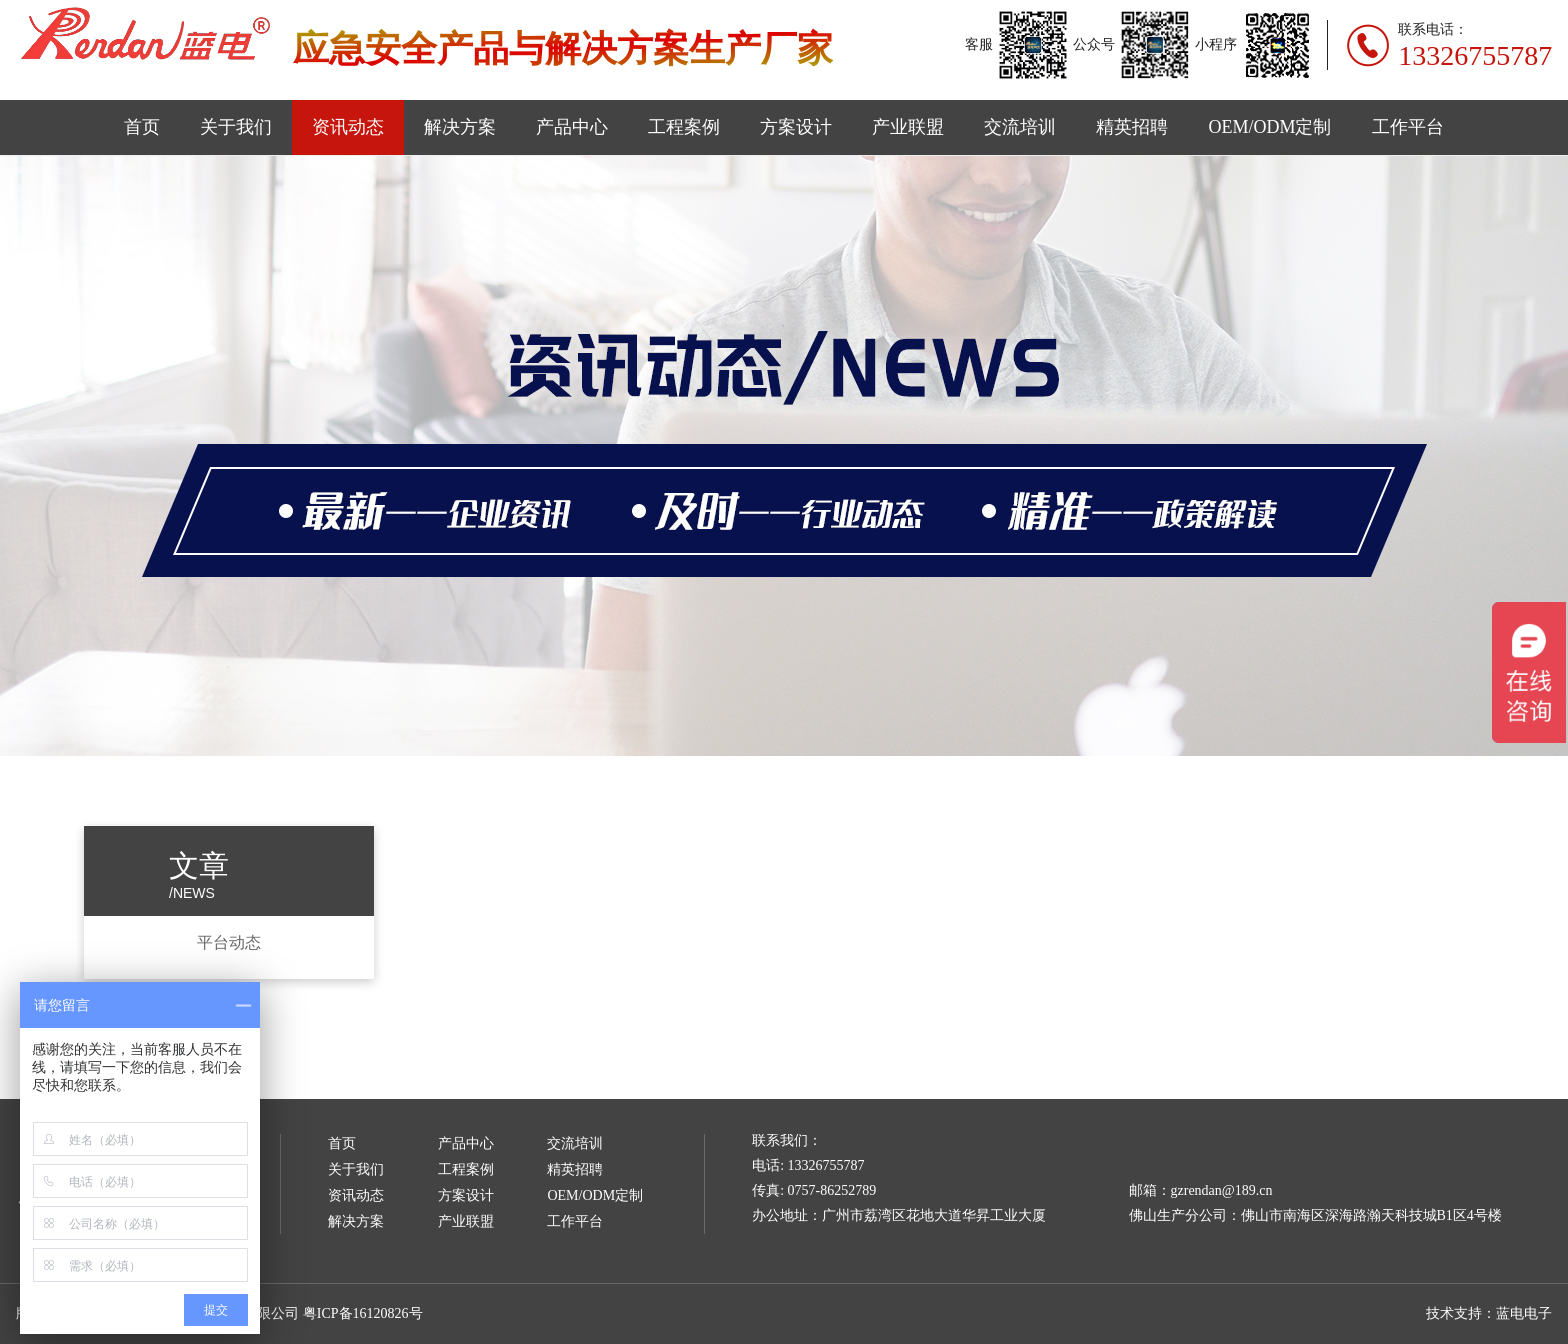  Describe the element at coordinates (1132, 127) in the screenshot. I see `精英招聘` at that location.